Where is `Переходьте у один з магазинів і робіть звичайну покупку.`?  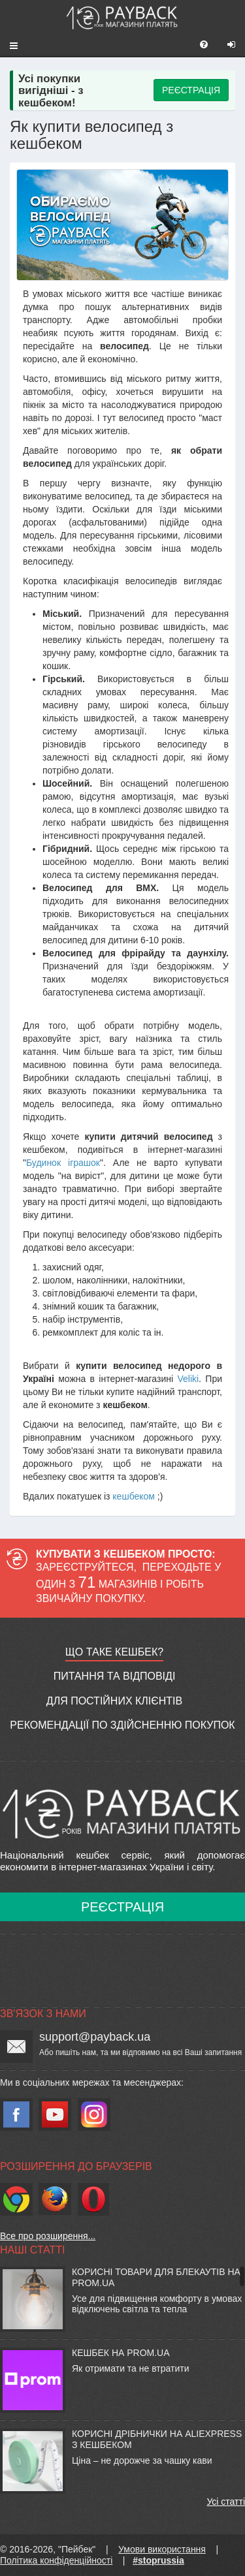 Переходьте у один з магазинів і робіть звичайну покупку. is located at coordinates (128, 1583).